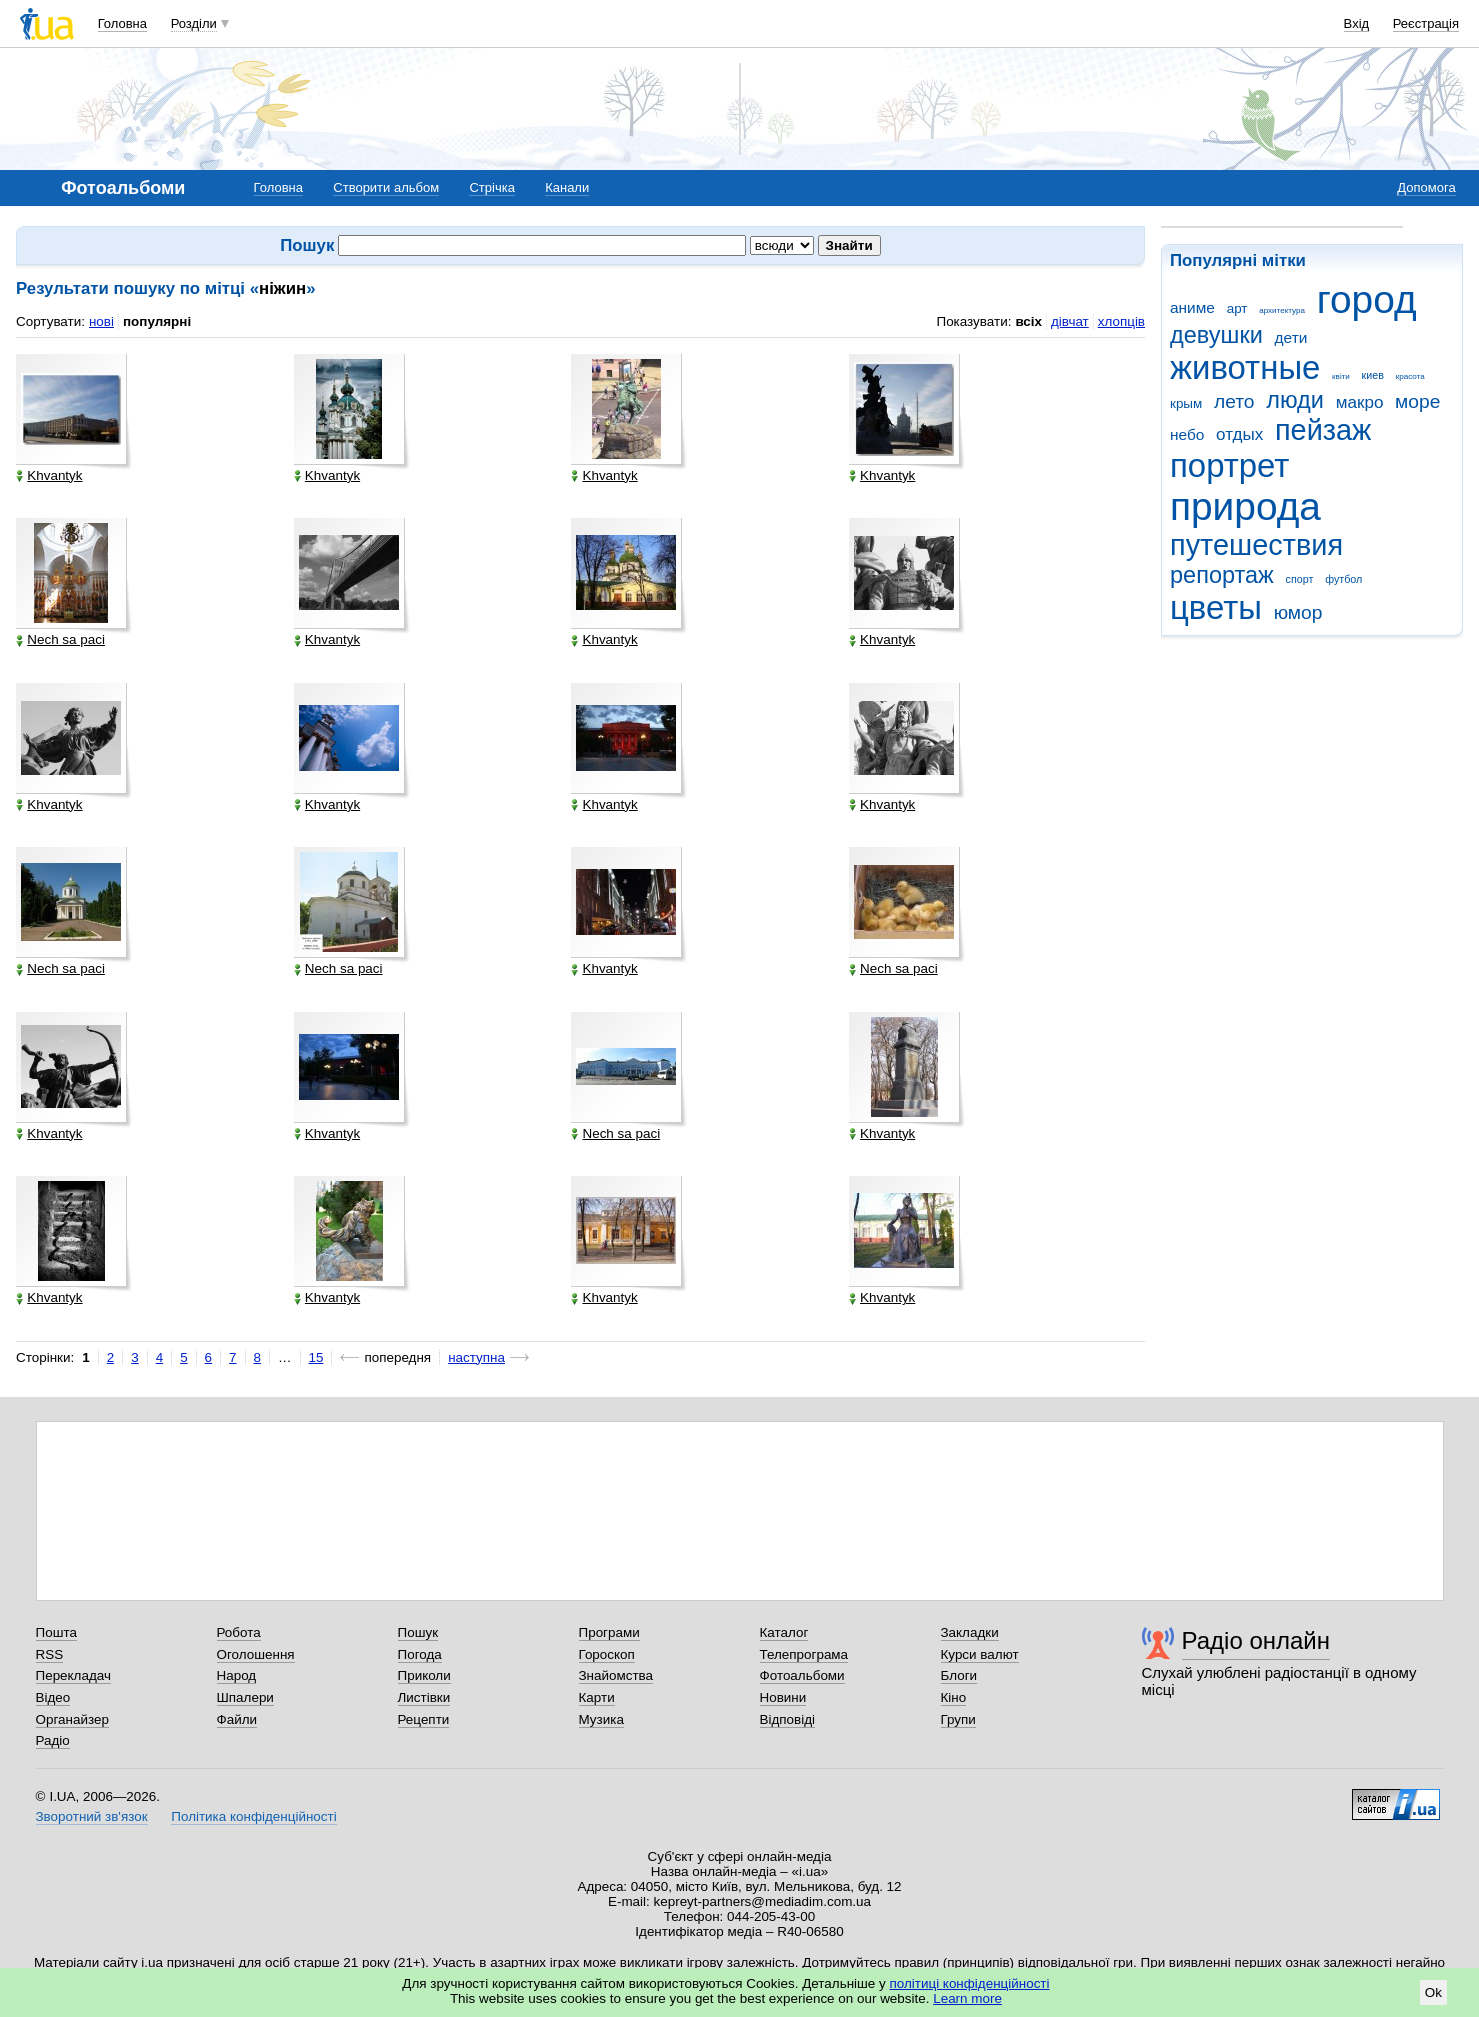 Image resolution: width=1479 pixels, height=2017 pixels. Describe the element at coordinates (157, 321) in the screenshot. I see `популярні` at that location.